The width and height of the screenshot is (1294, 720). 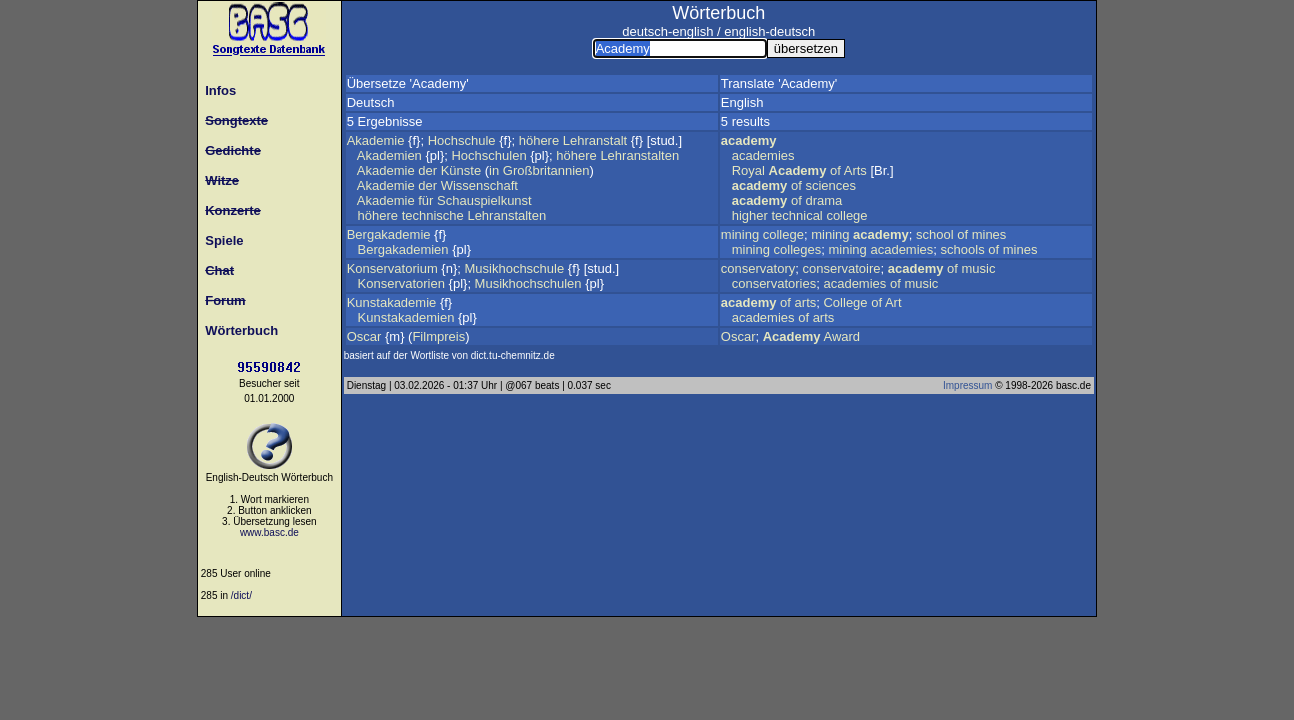 What do you see at coordinates (488, 155) in the screenshot?
I see `Hochschulen` at bounding box center [488, 155].